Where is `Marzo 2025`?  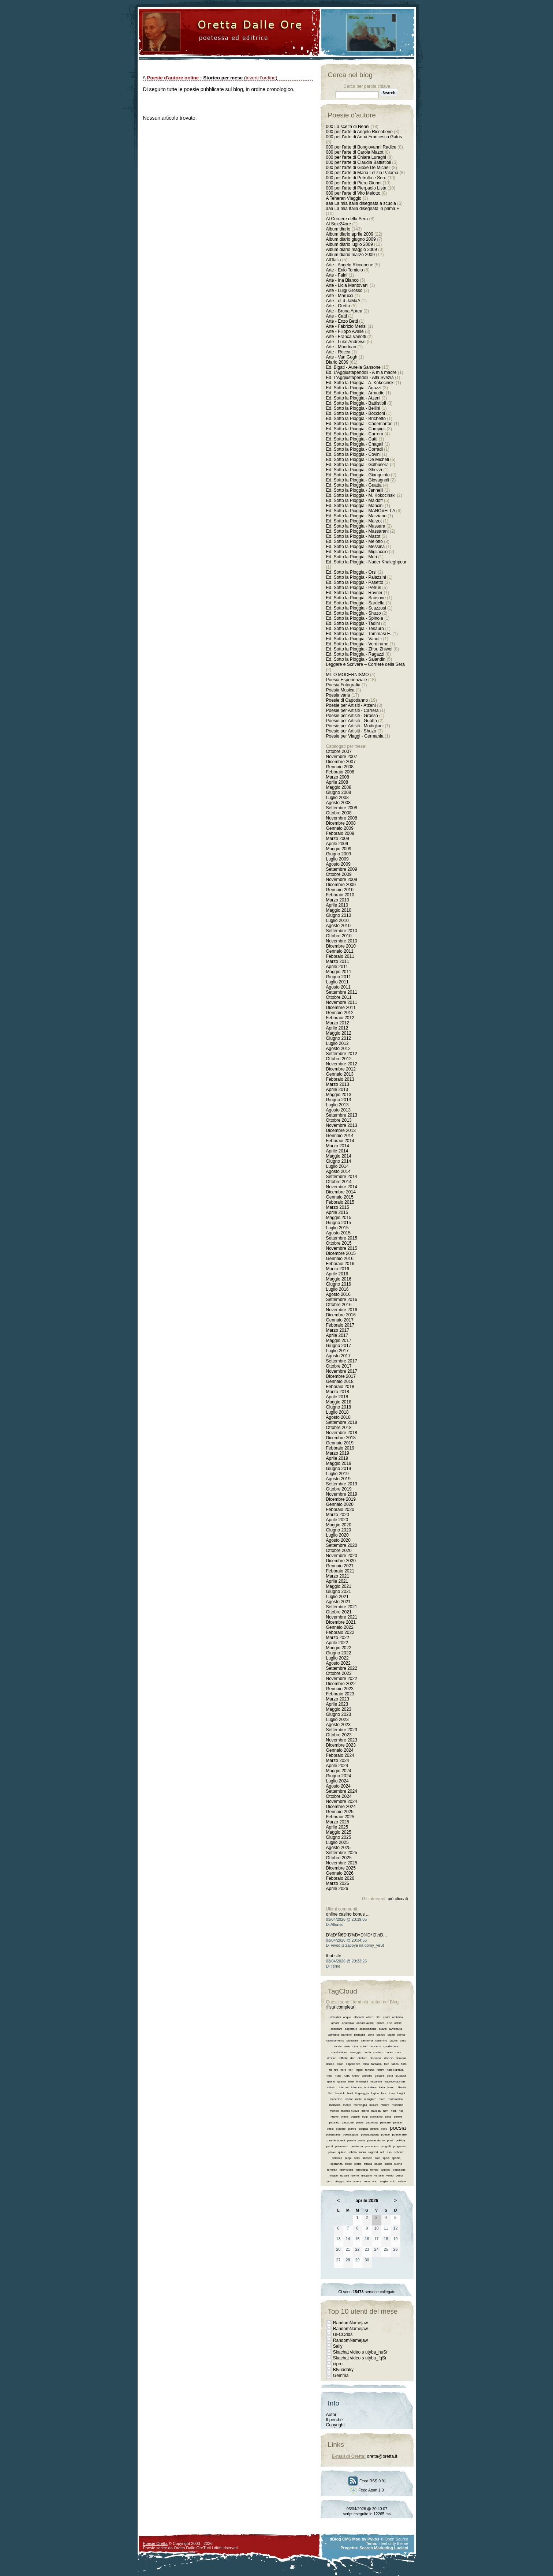 Marzo 2025 is located at coordinates (337, 1822).